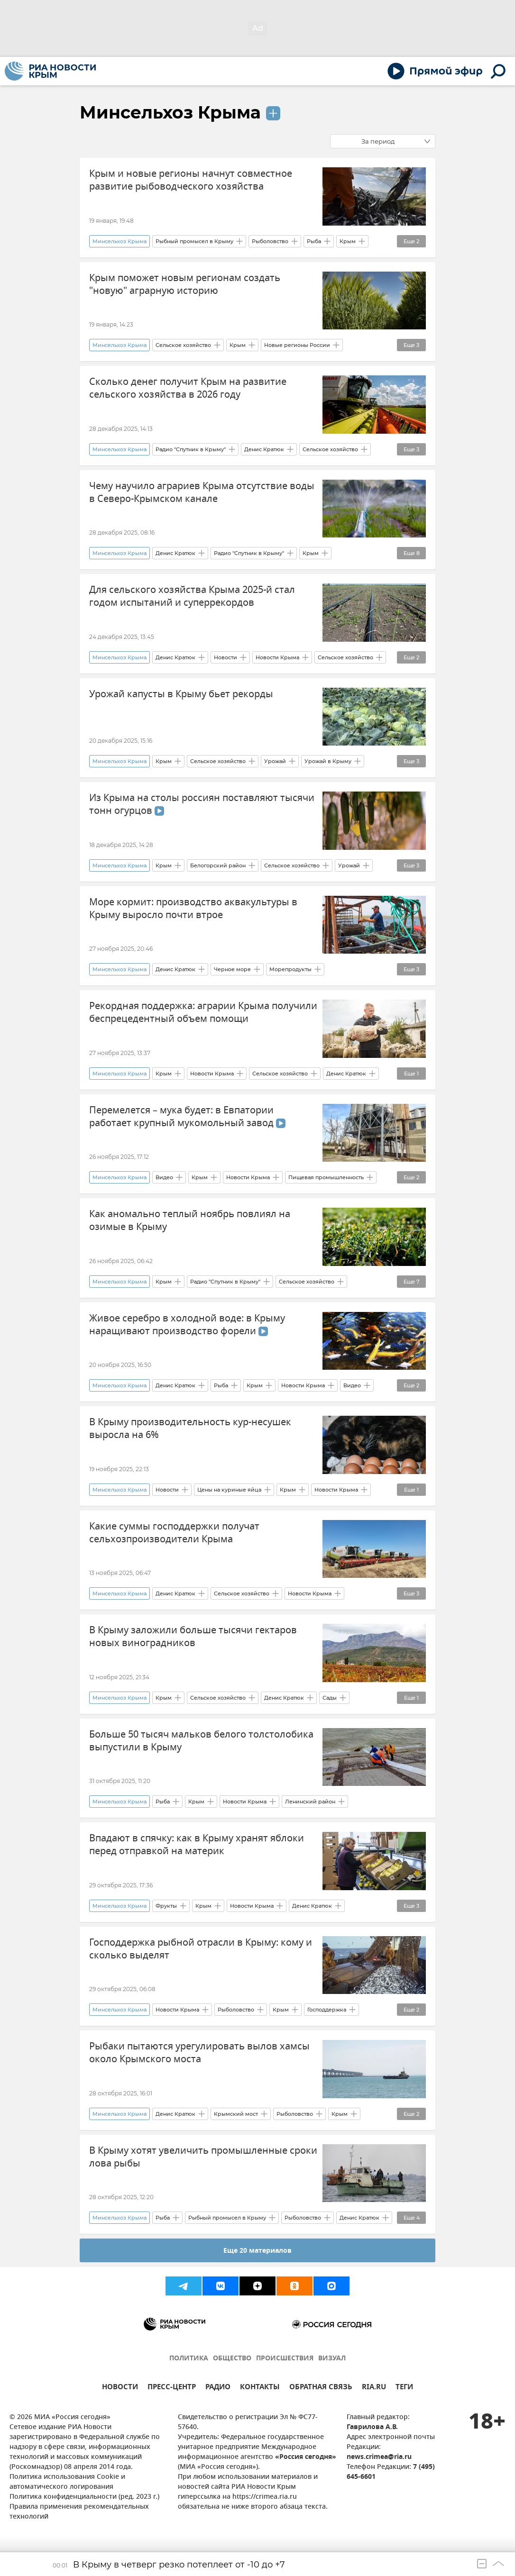  Describe the element at coordinates (193, 908) in the screenshot. I see `Море кормит: производство аквакультуры в Крыму выросло почти втрое` at that location.